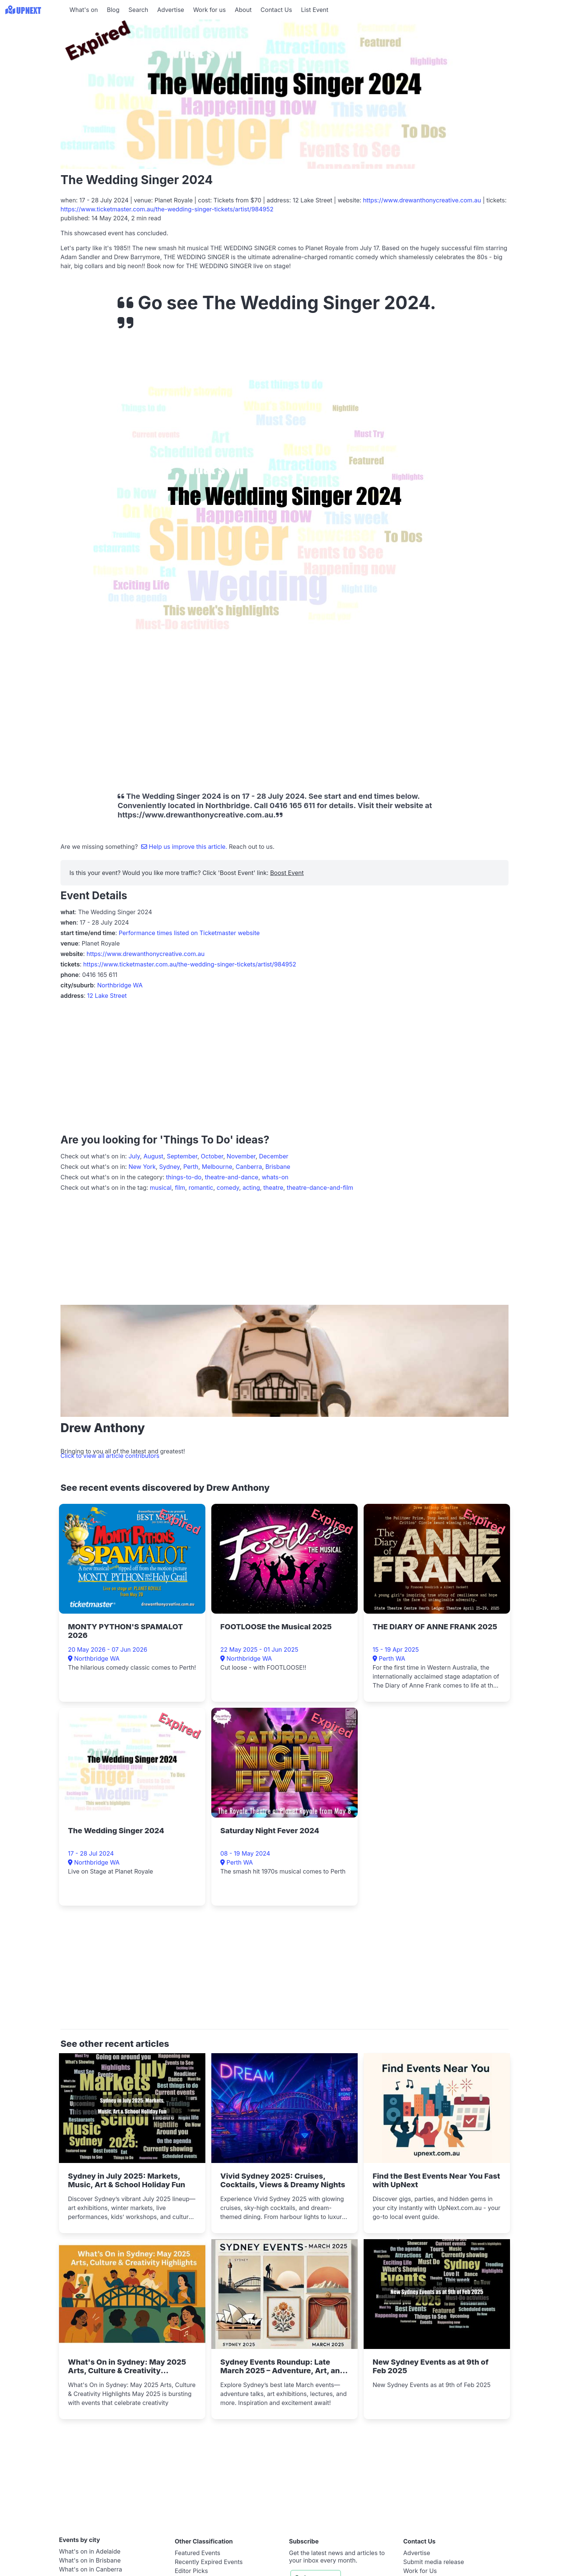  Describe the element at coordinates (134, 1156) in the screenshot. I see `July` at that location.